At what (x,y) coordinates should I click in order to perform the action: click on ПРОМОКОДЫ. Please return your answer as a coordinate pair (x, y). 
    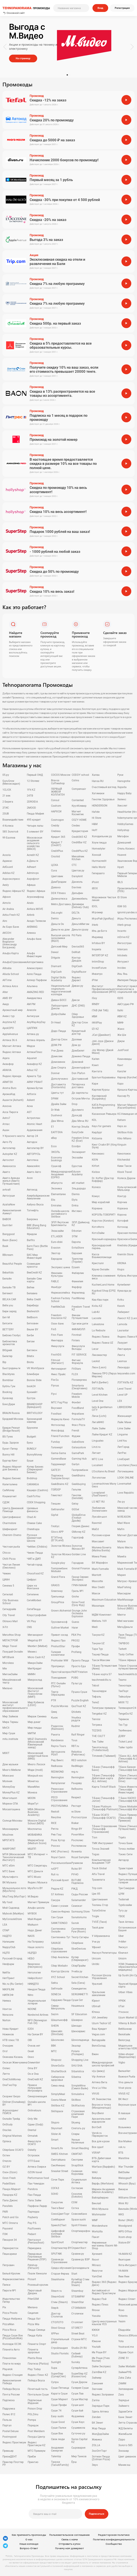
    Looking at the image, I should click on (26, 8).